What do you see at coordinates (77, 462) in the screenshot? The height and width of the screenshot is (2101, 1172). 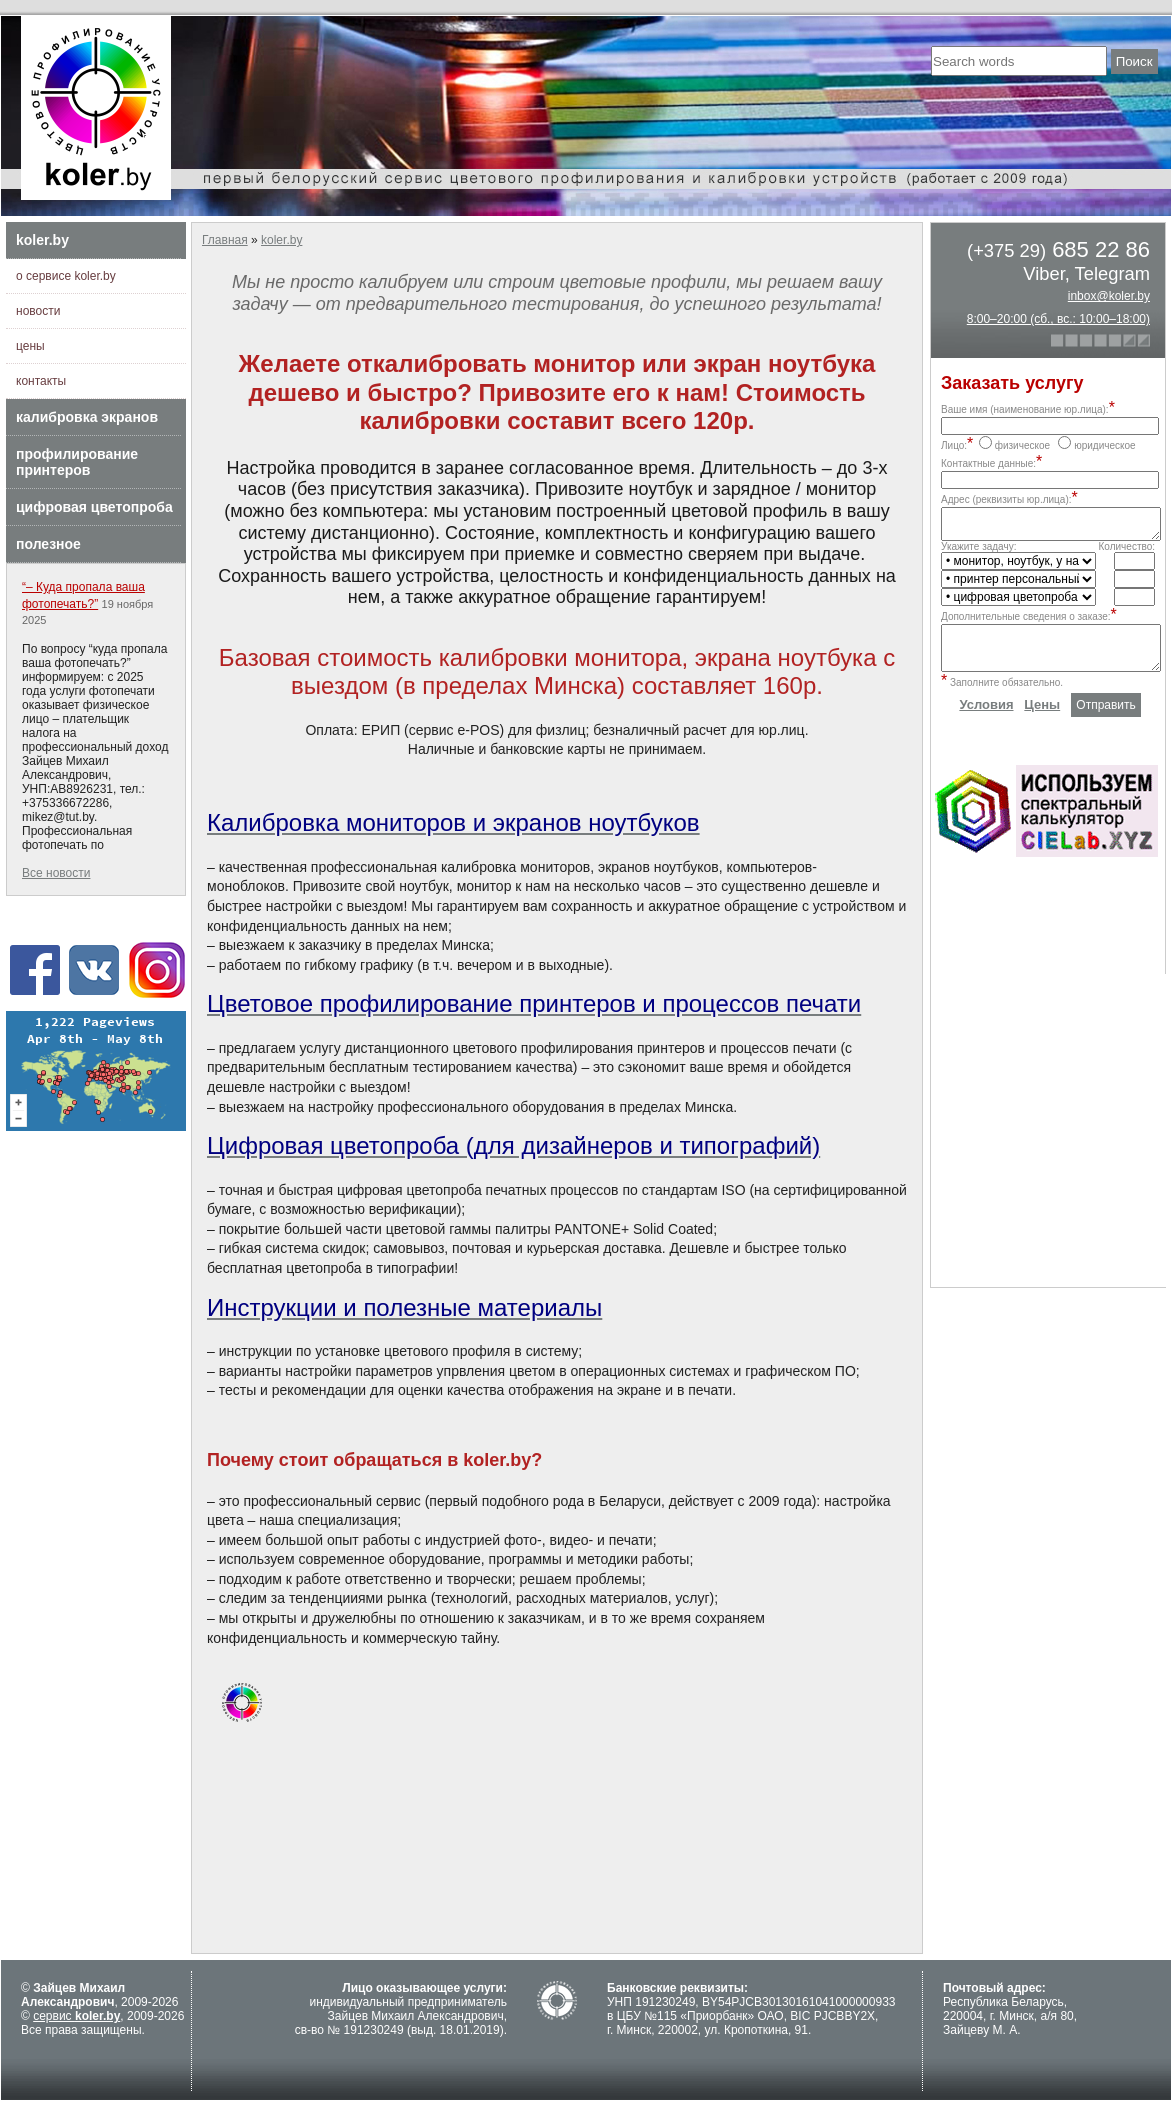 I see `профилирование принтеров` at bounding box center [77, 462].